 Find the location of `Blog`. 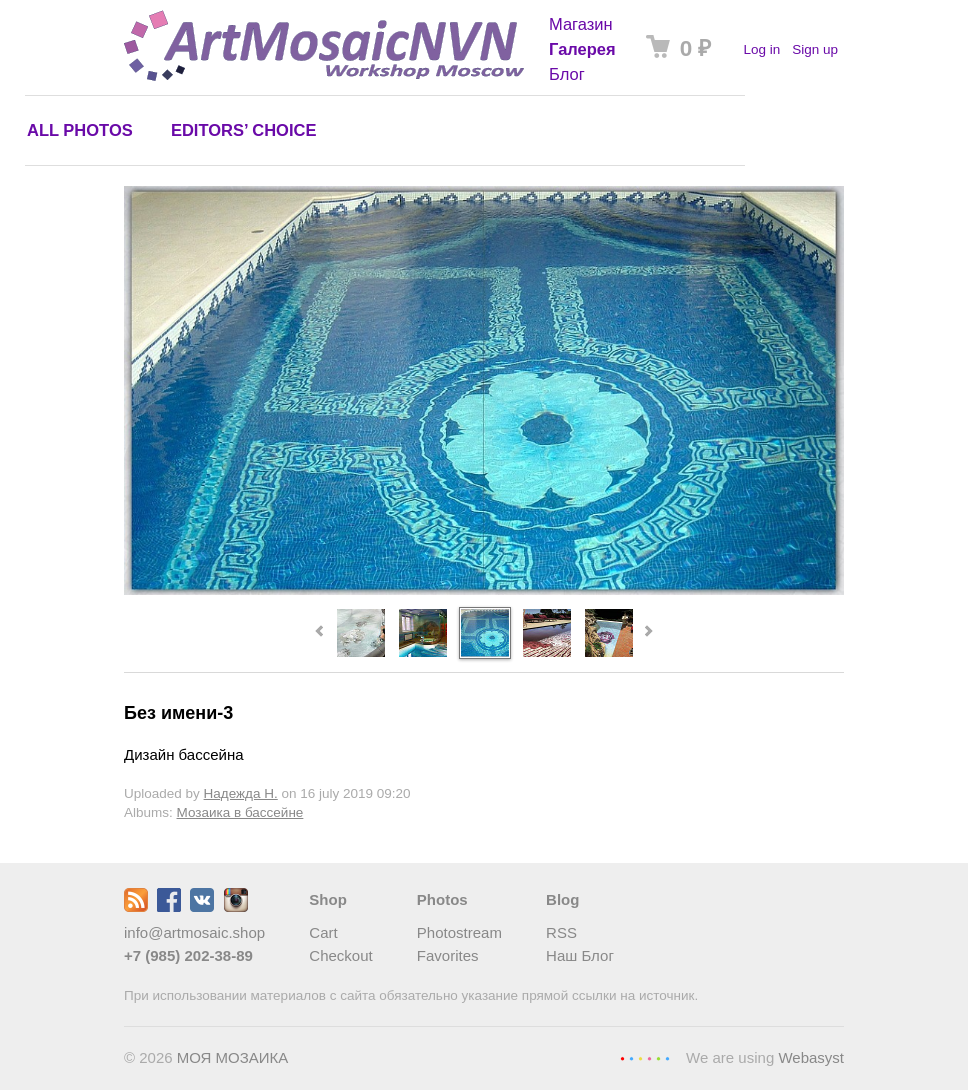

Blog is located at coordinates (562, 899).